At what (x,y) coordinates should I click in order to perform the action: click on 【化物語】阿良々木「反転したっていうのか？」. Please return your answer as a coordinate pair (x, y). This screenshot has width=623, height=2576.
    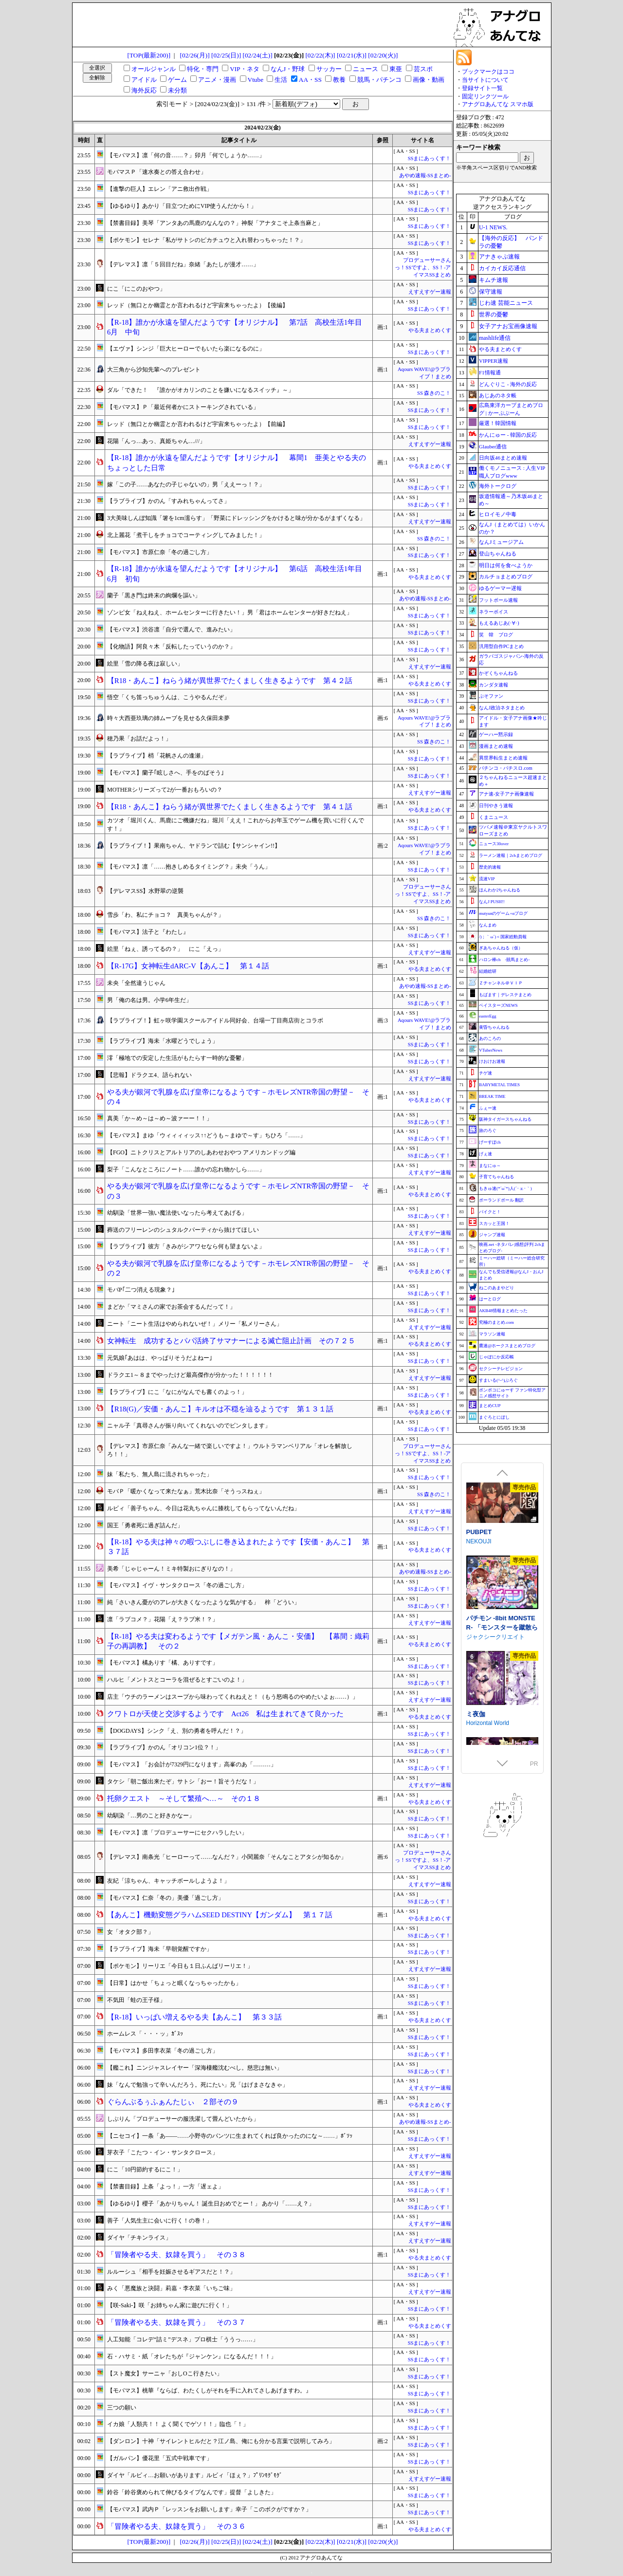
    Looking at the image, I should click on (171, 646).